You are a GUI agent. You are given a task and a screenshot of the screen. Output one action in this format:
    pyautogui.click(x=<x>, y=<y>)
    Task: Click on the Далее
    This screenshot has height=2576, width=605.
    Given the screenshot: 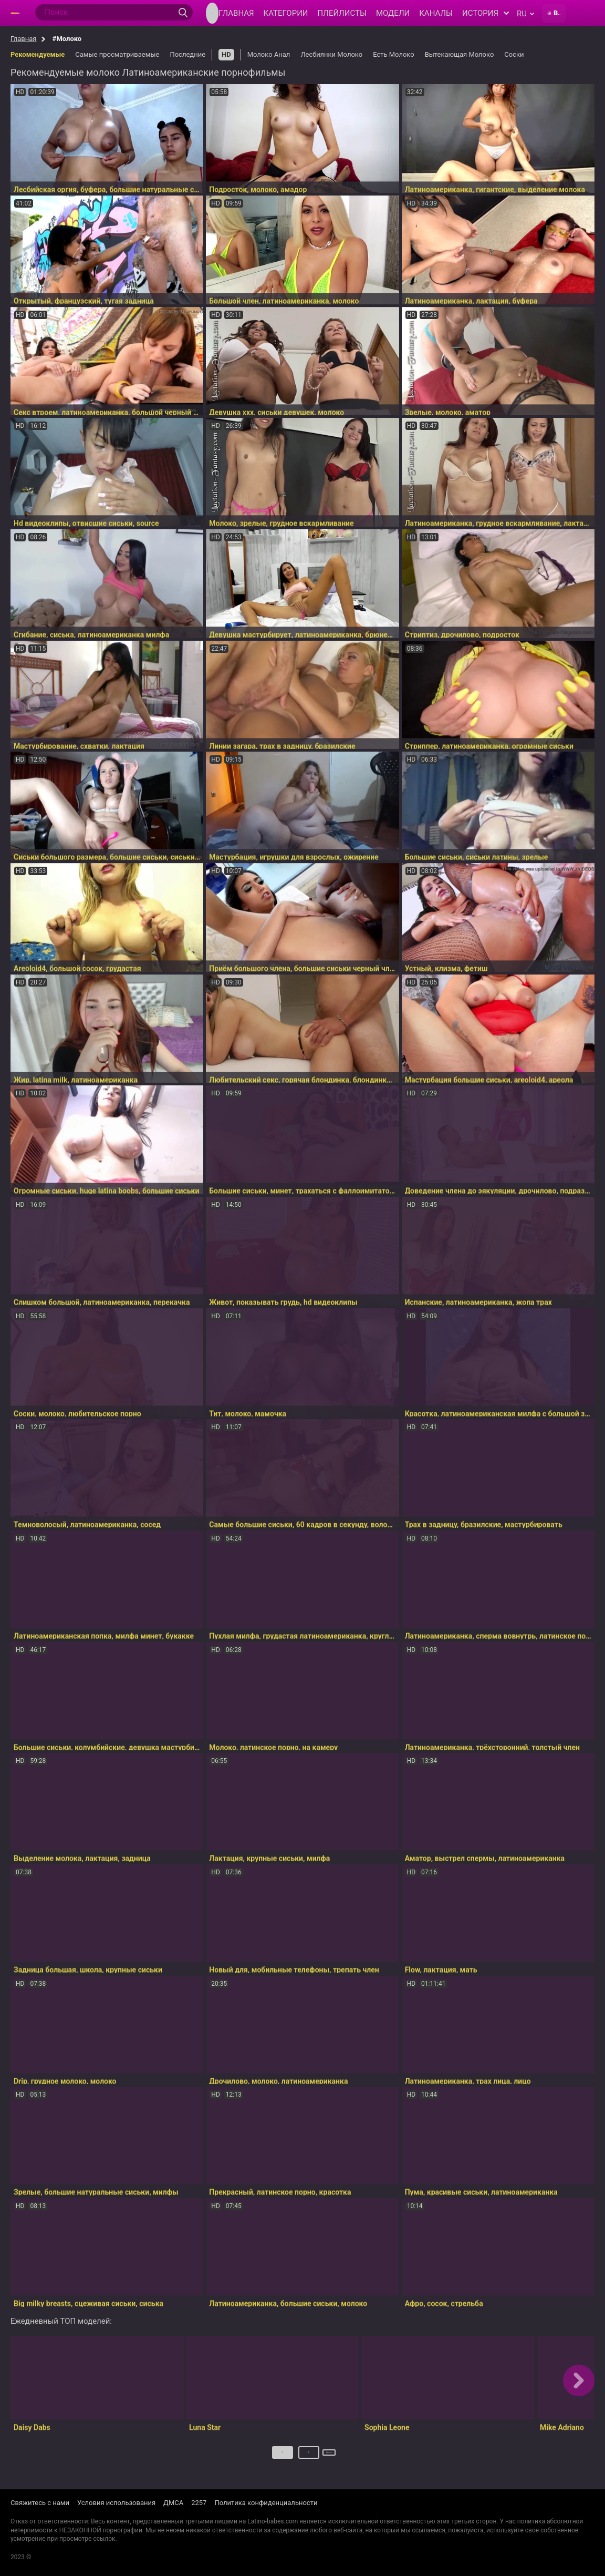 What is the action you would take?
    pyautogui.click(x=330, y=2456)
    